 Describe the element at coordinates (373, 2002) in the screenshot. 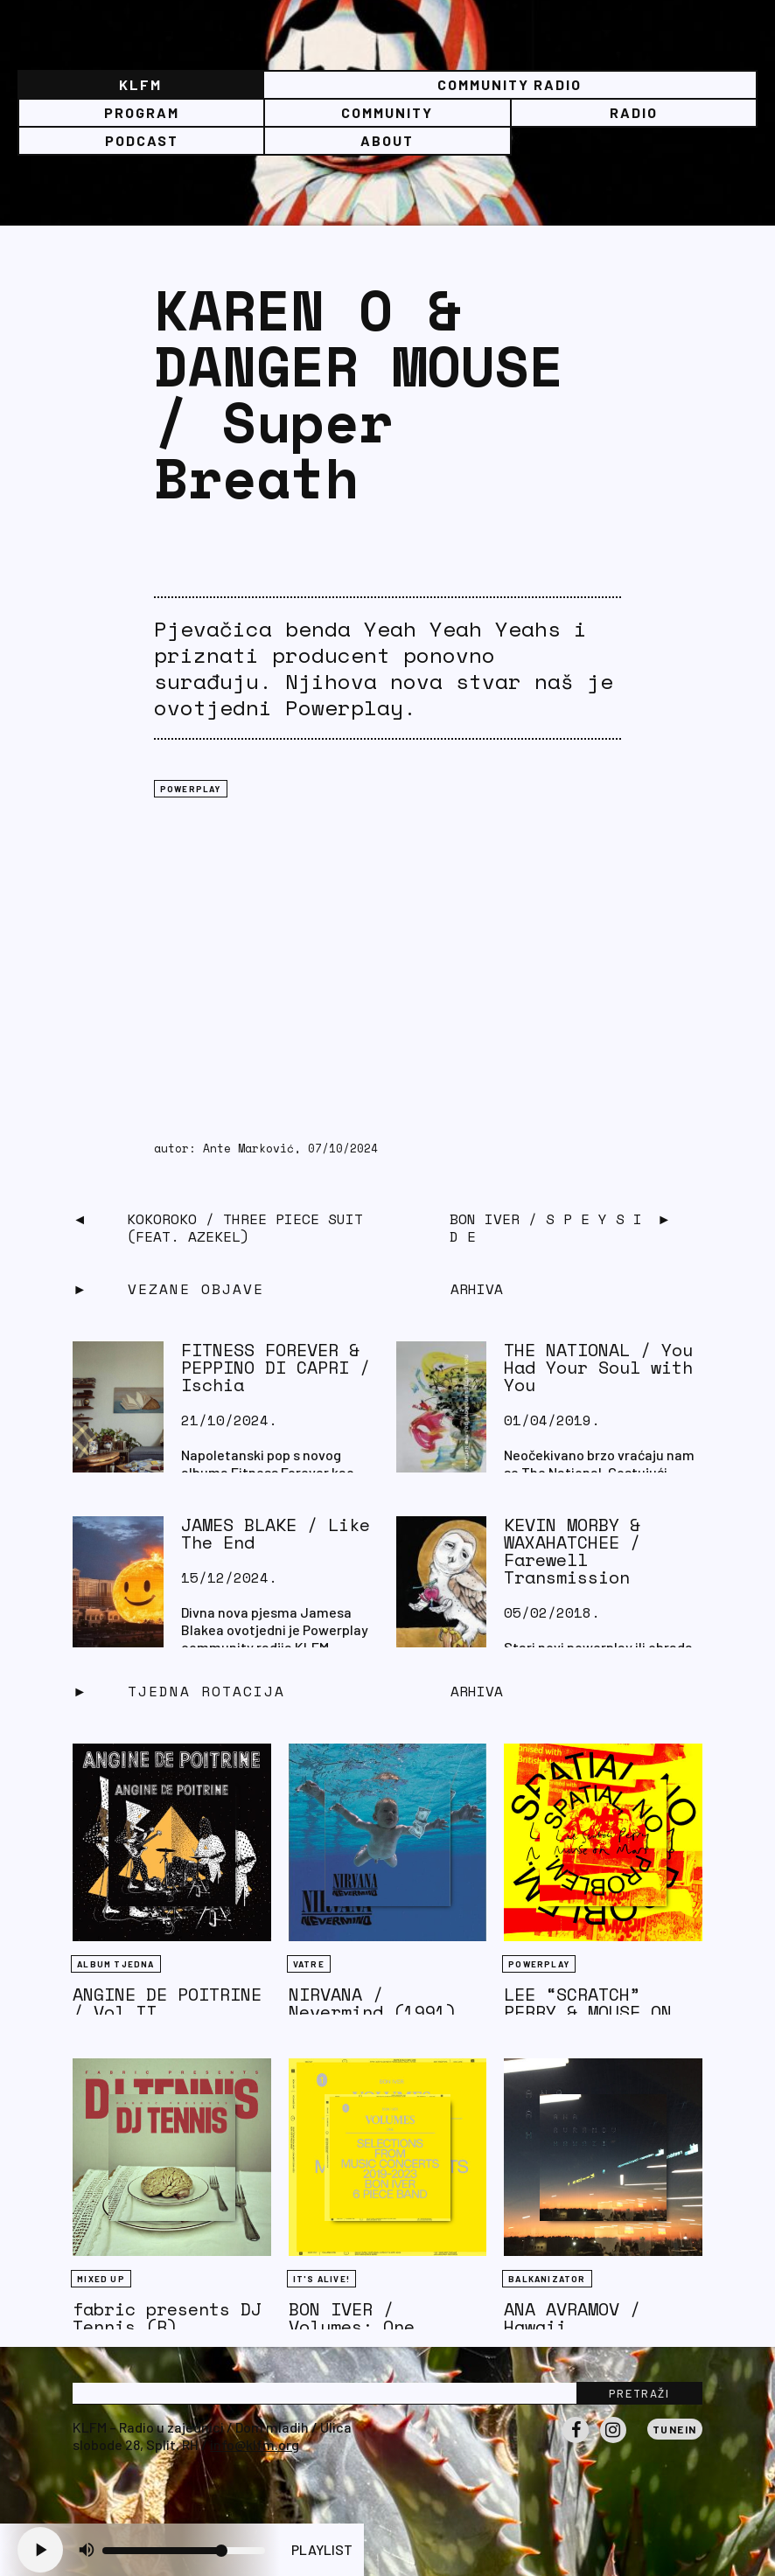

I see `NIRVANA / Nevermind (1991)` at that location.